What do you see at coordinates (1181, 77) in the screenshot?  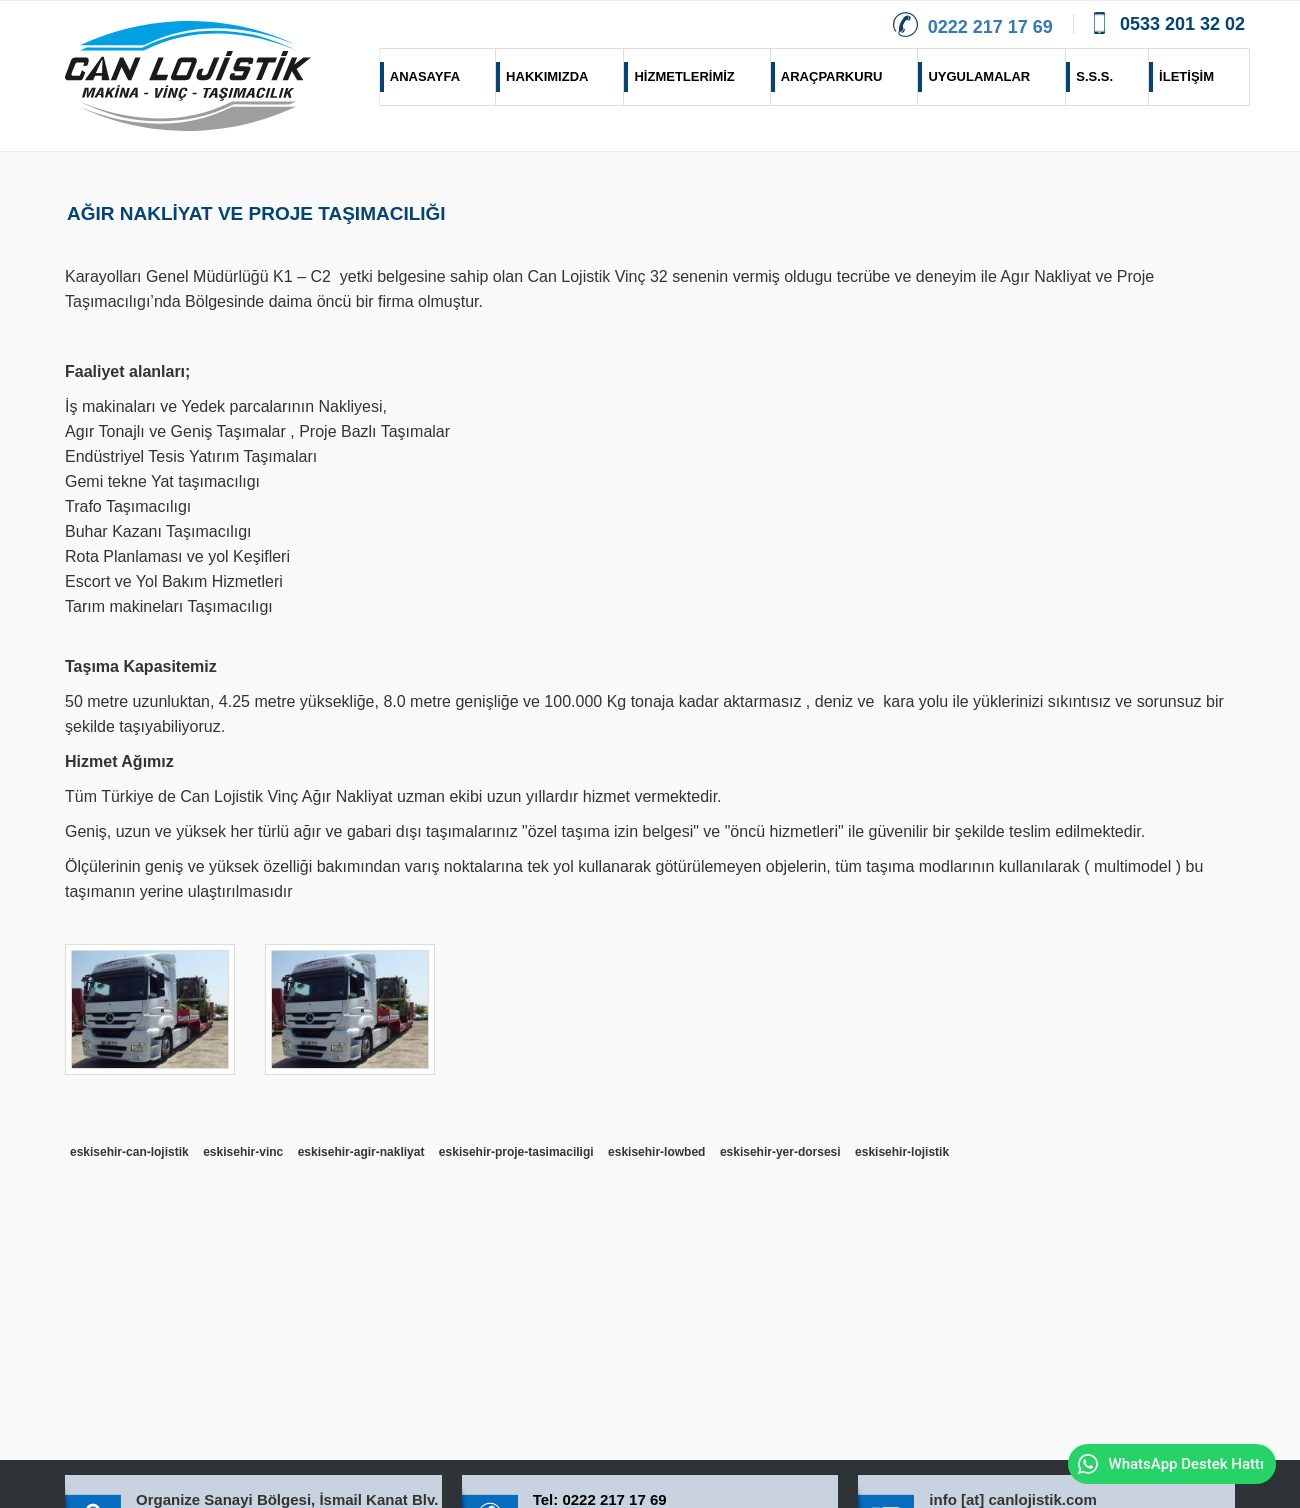 I see `İLETİŞİM` at bounding box center [1181, 77].